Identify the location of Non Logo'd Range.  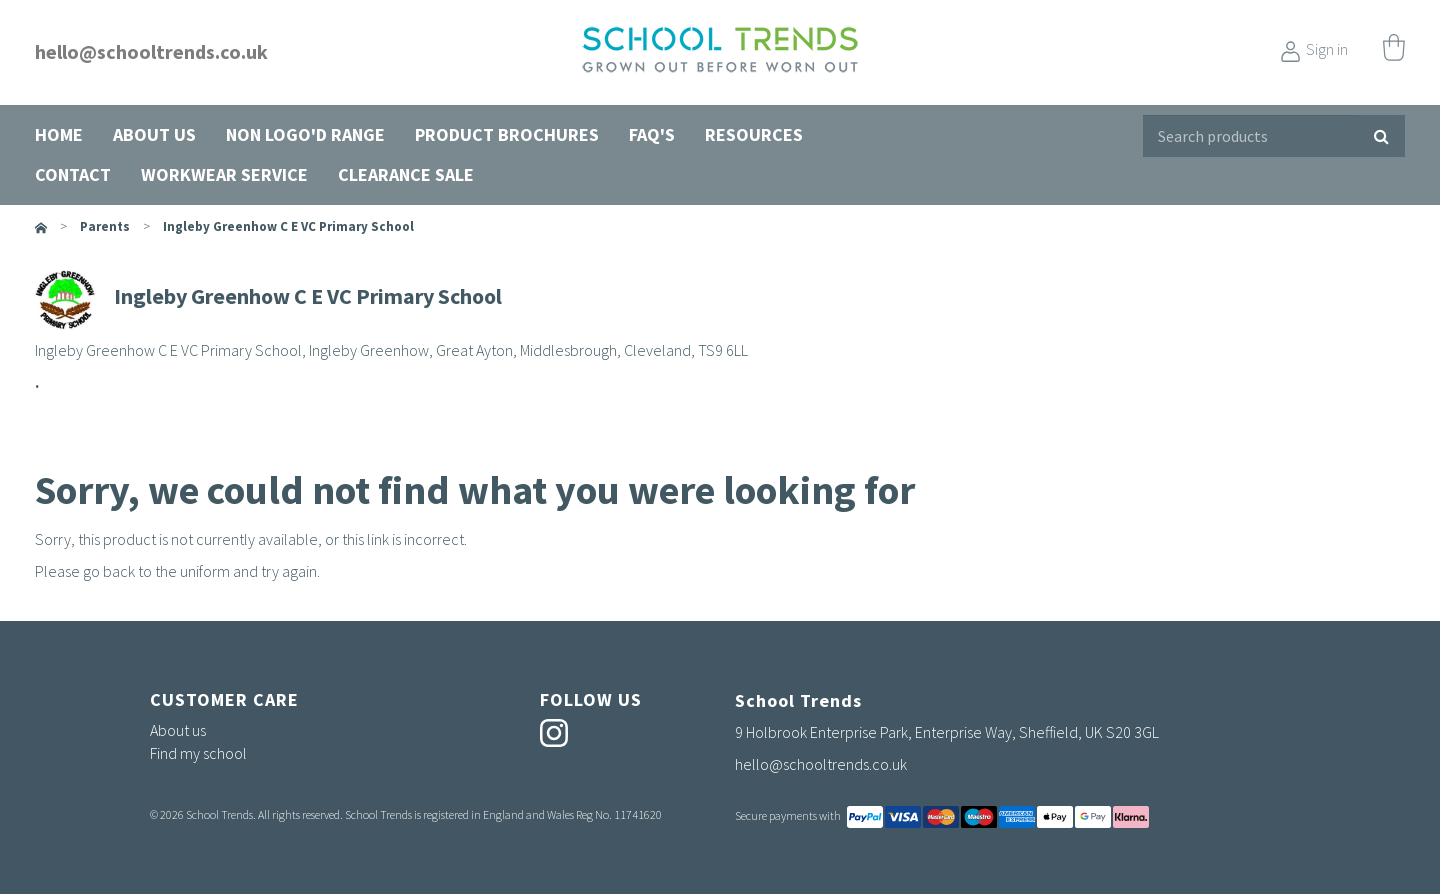
(305, 134).